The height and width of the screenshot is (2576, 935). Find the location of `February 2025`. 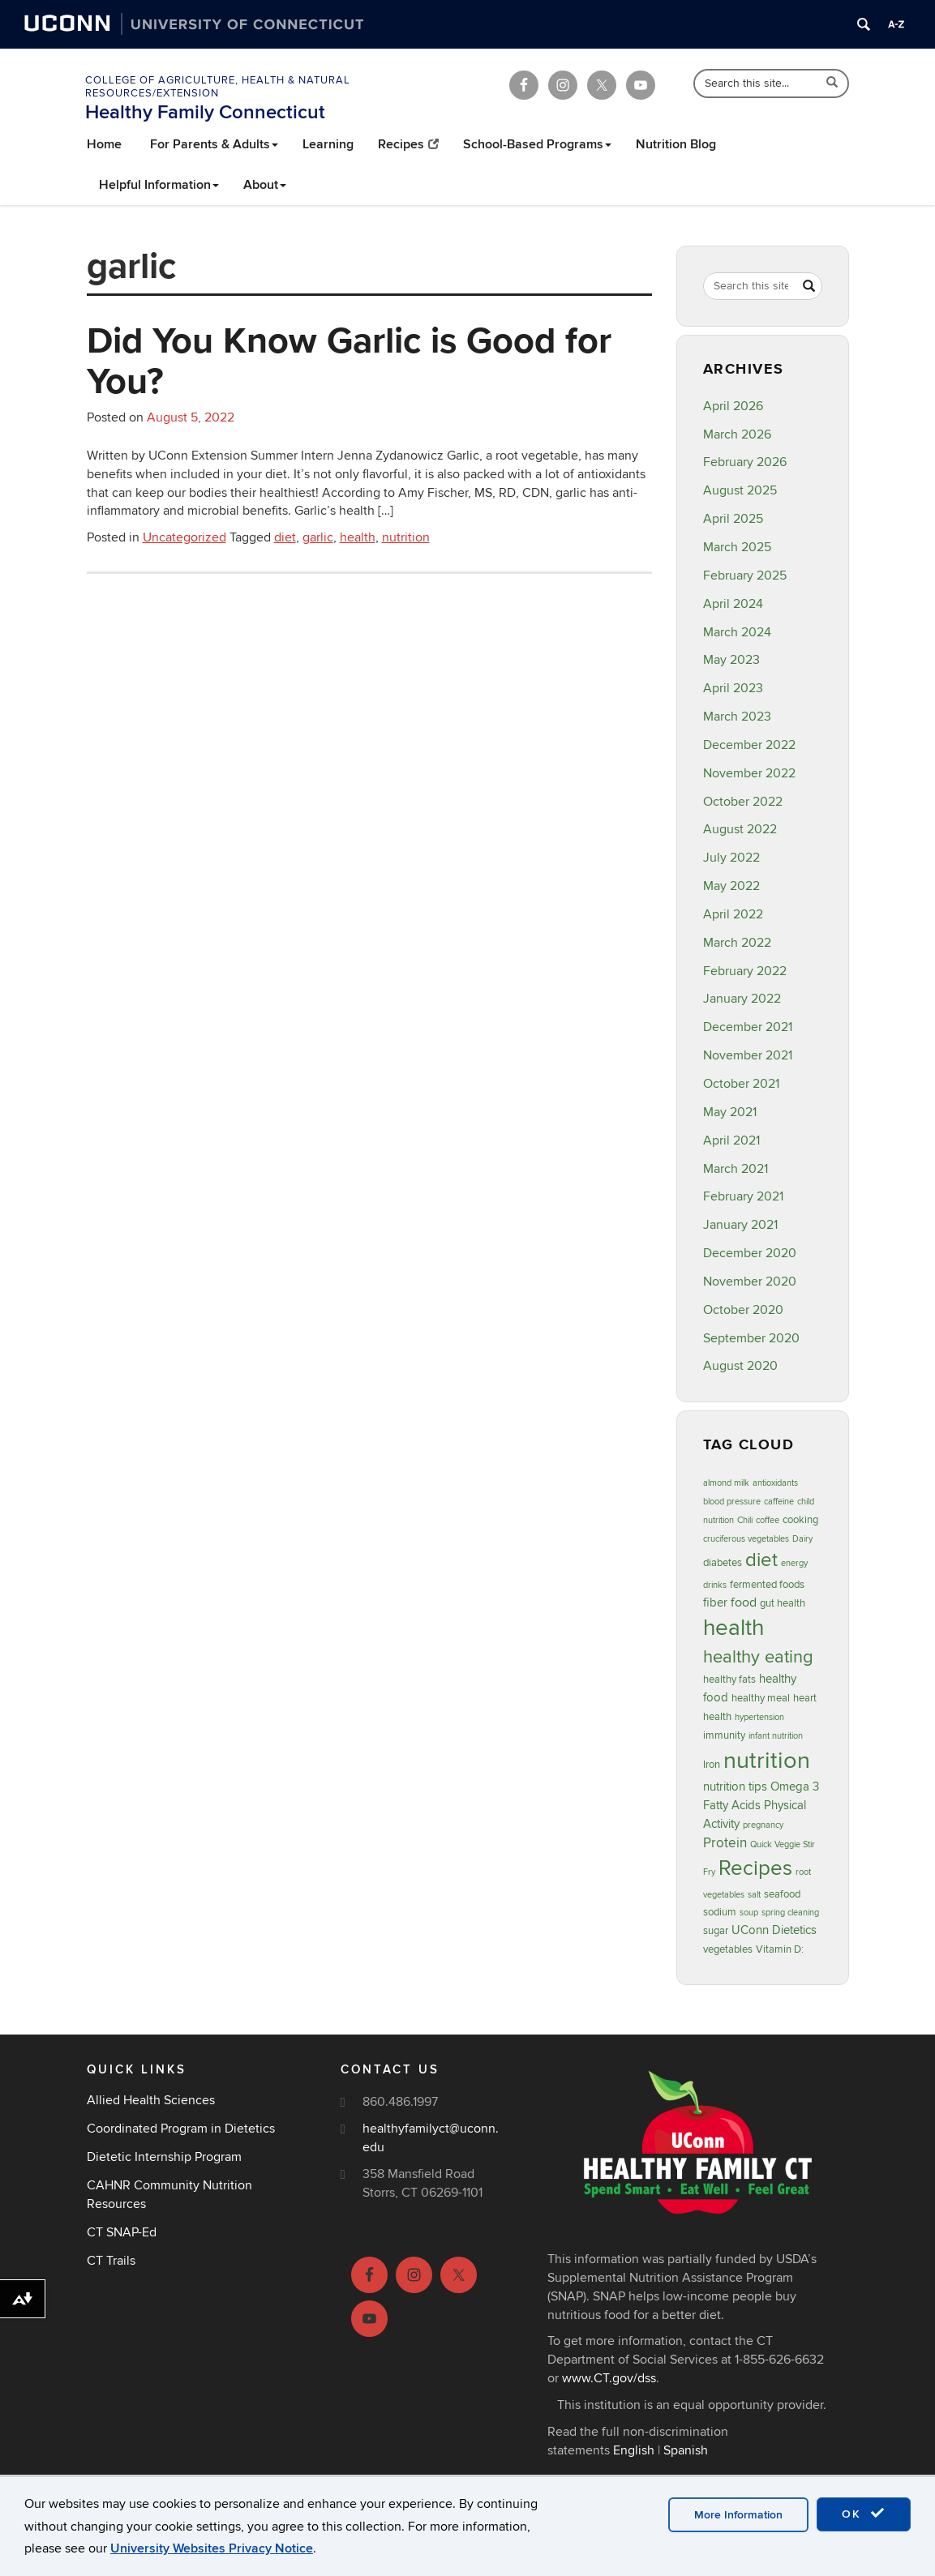

February 2025 is located at coordinates (745, 575).